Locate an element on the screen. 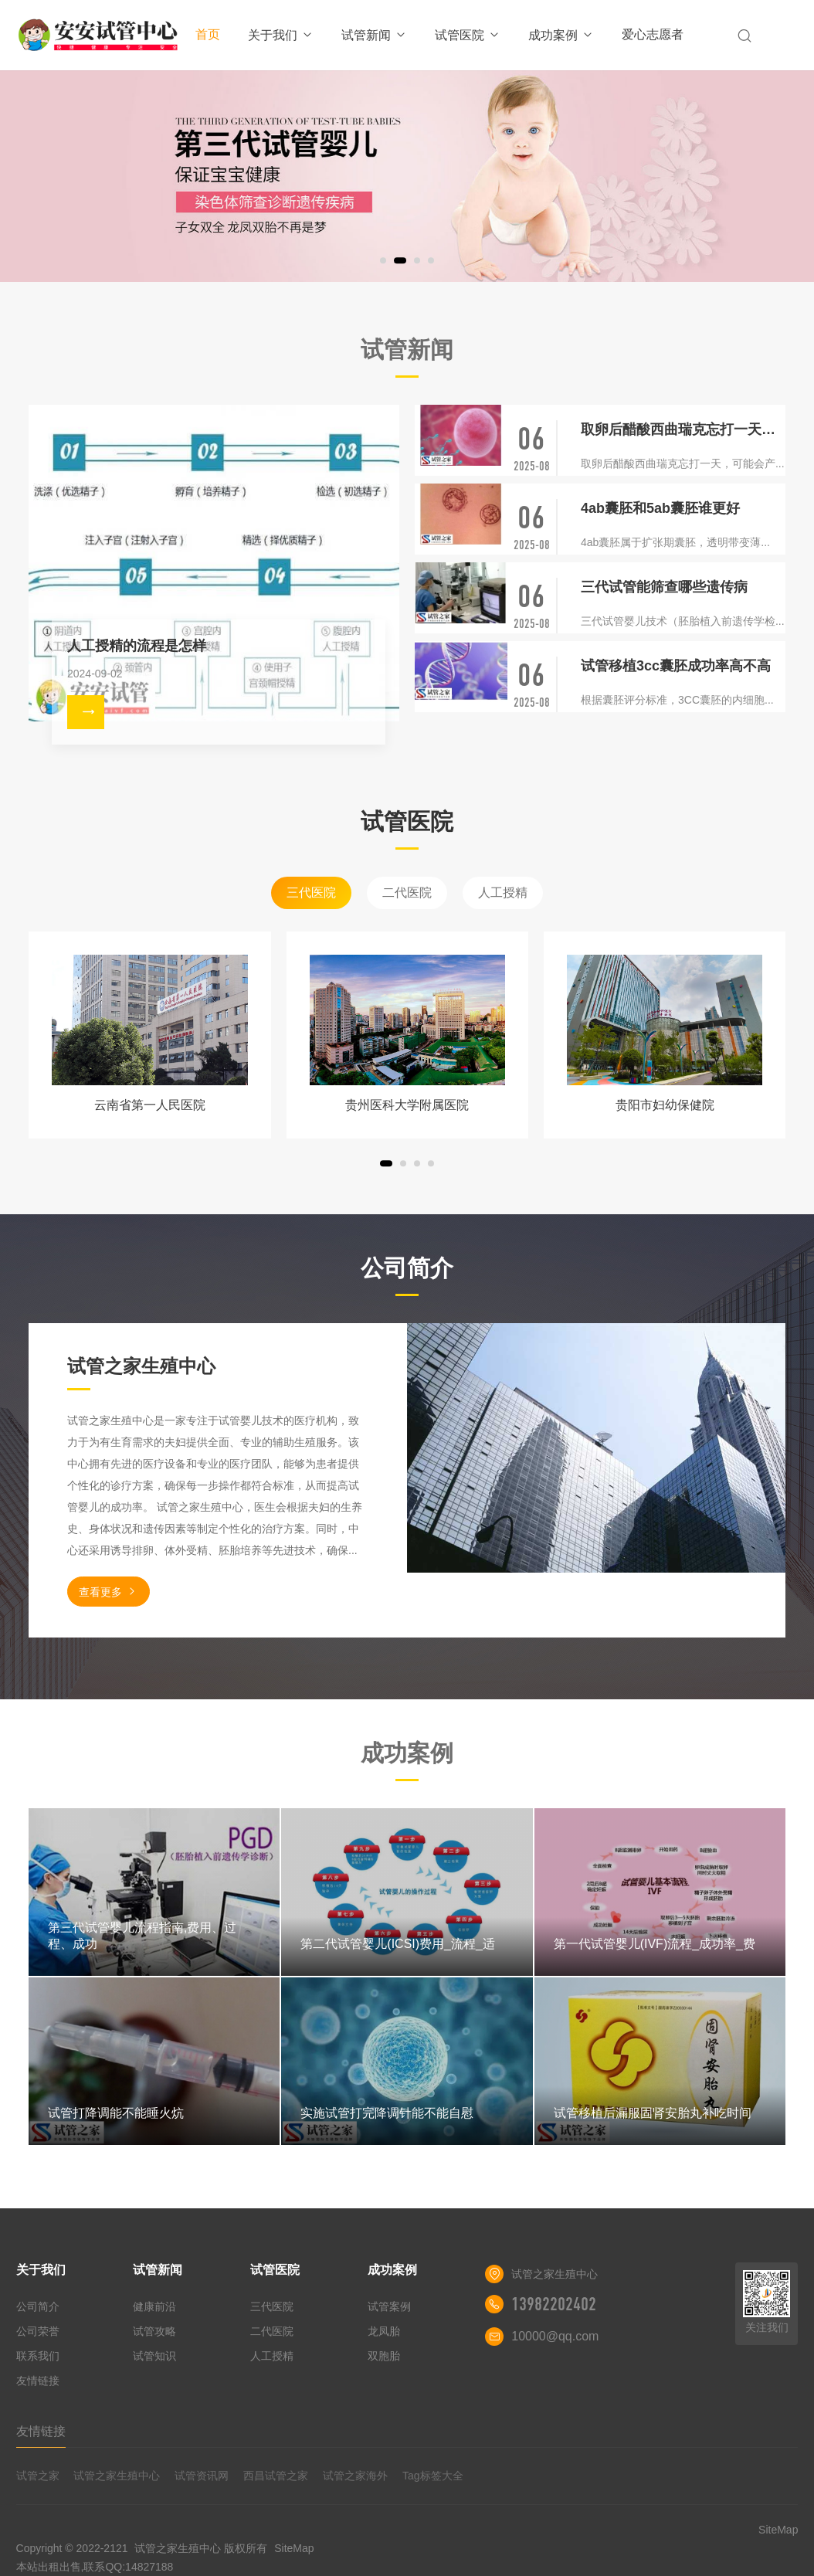 The image size is (814, 2576). 取卵后醋酸西曲瑞克忘打一天有没有影响 is located at coordinates (683, 429).